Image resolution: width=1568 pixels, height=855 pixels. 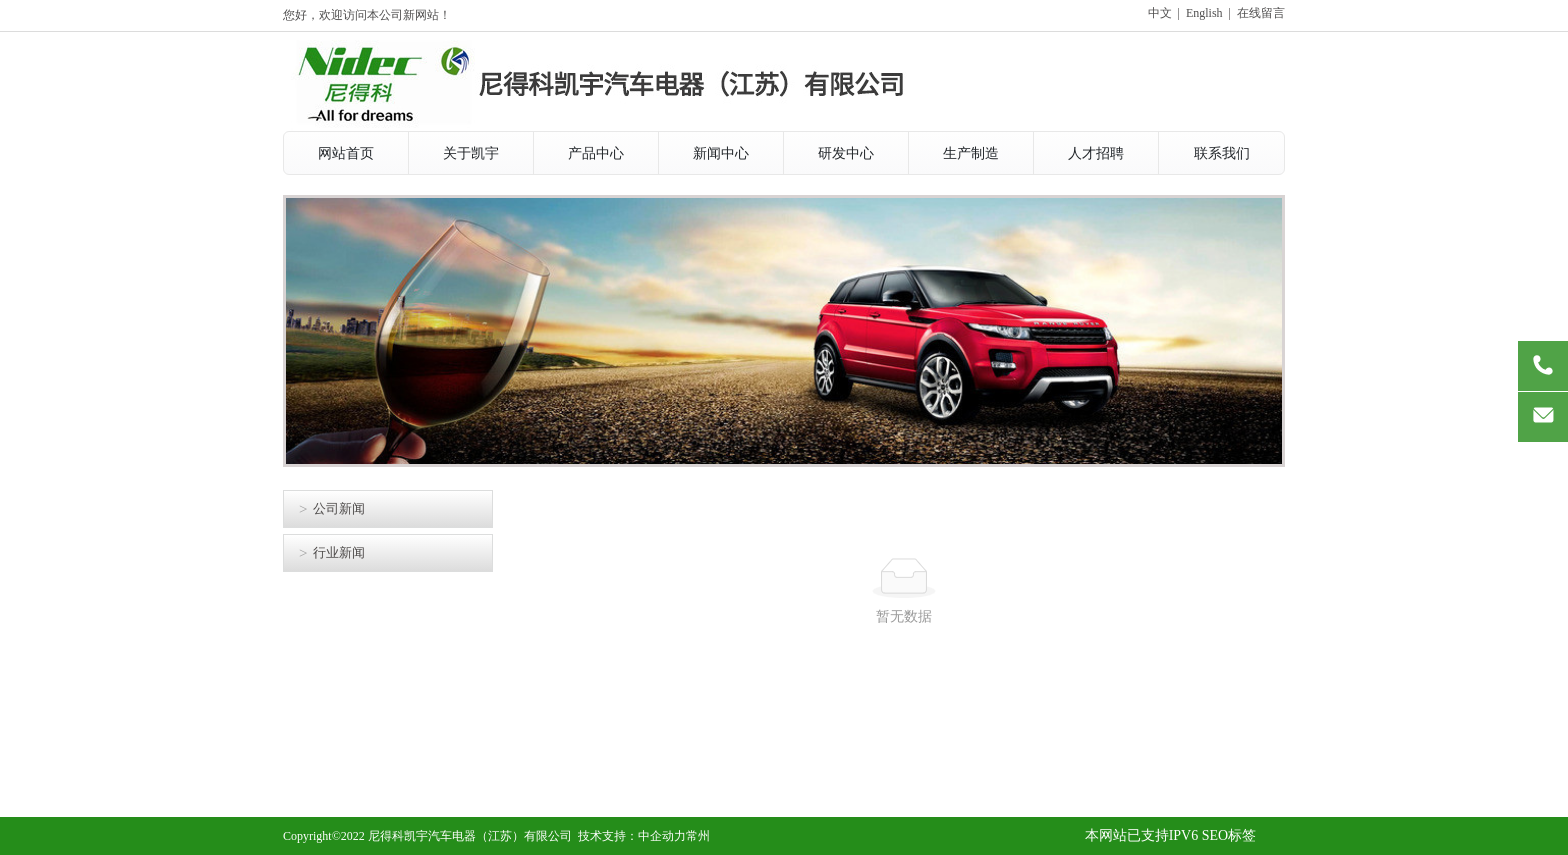 I want to click on 行业新闻, so click(x=339, y=552).